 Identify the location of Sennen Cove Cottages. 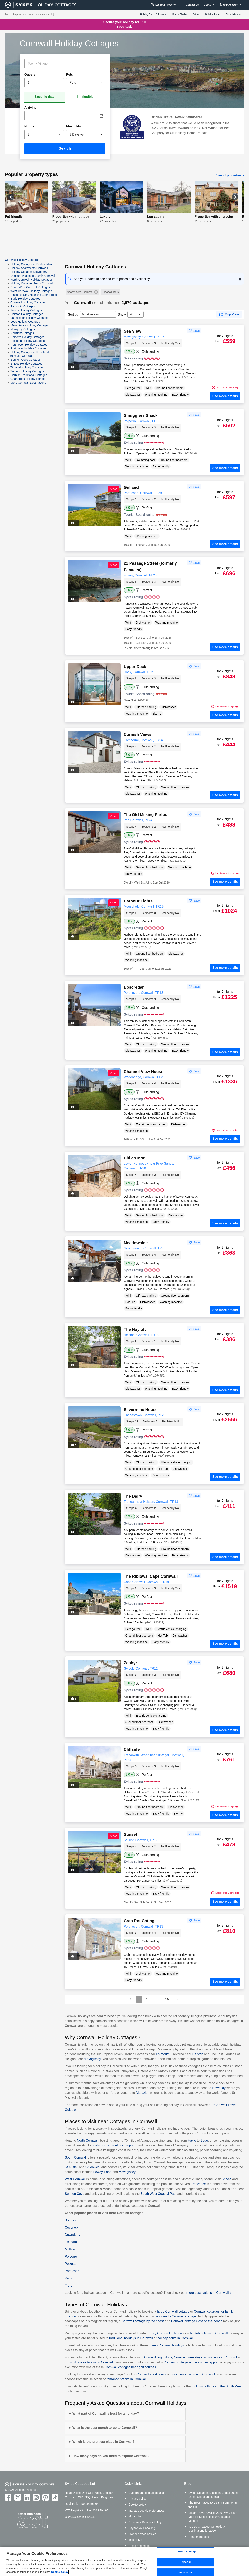
(25, 359).